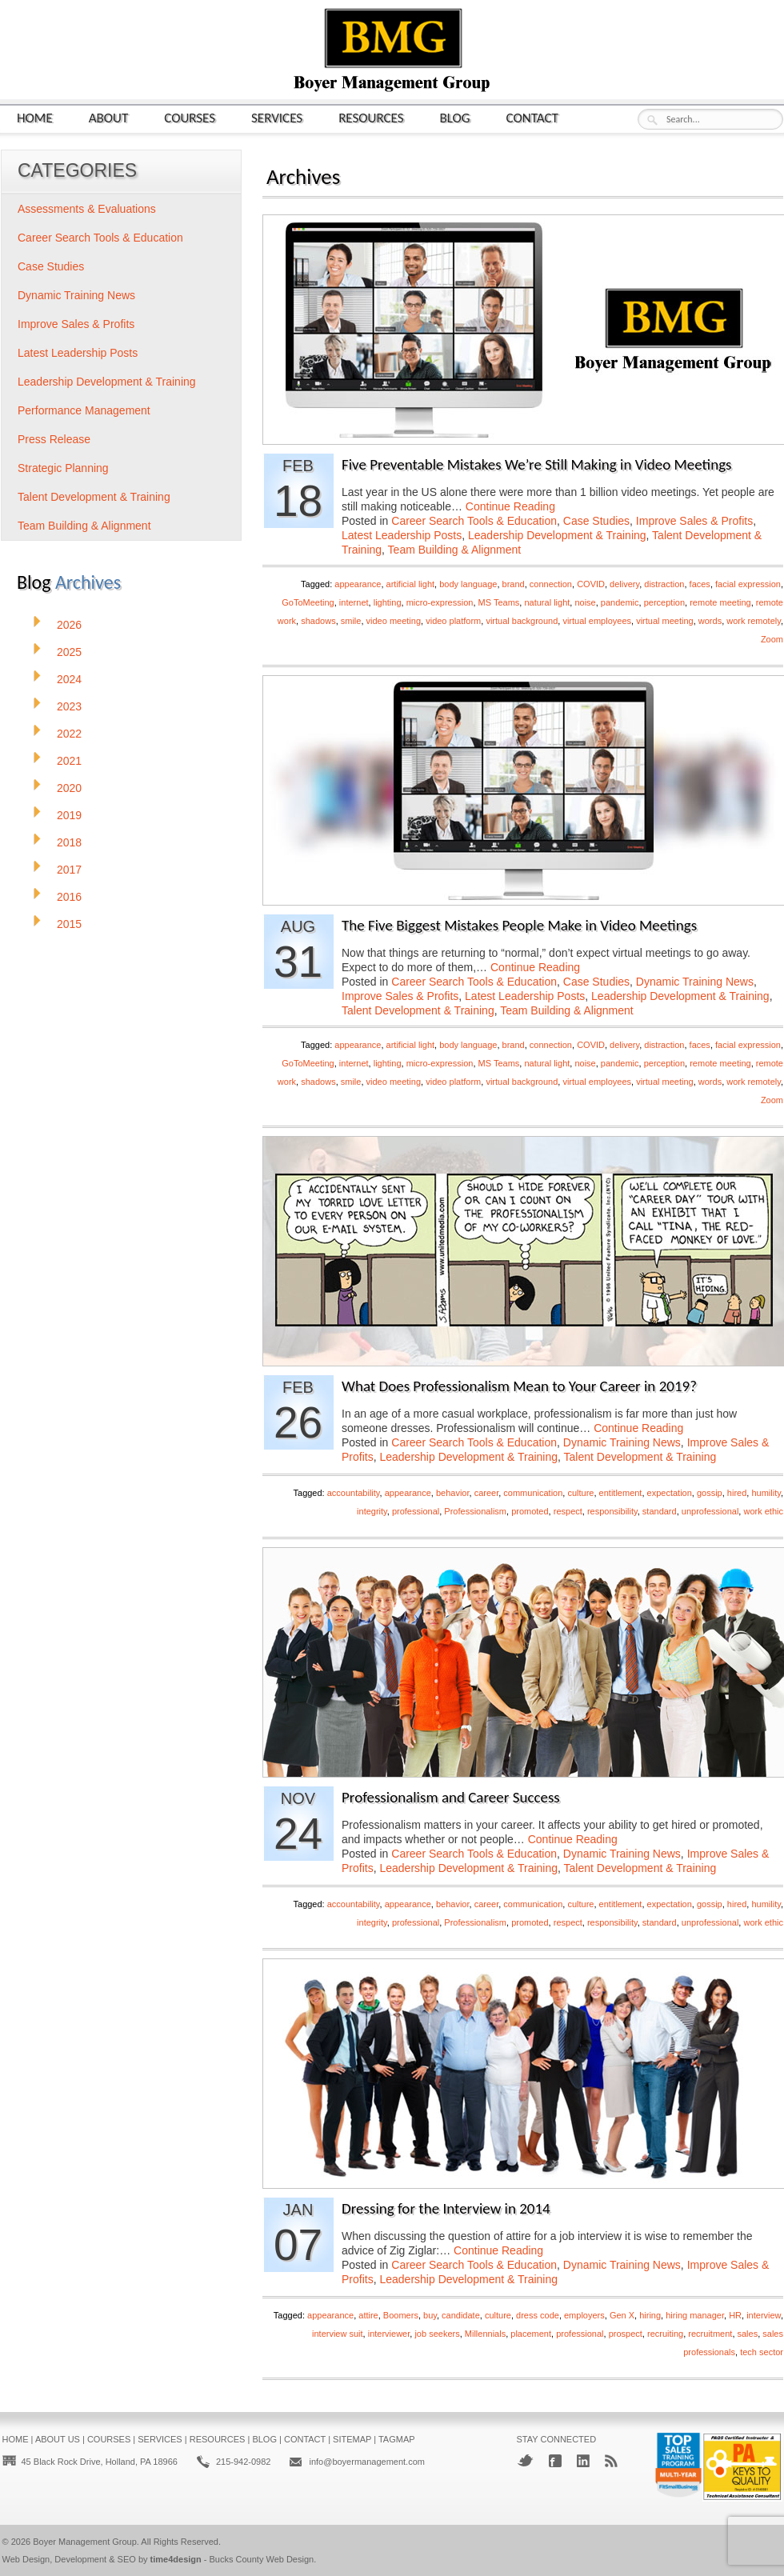  What do you see at coordinates (720, 602) in the screenshot?
I see `remote meeting` at bounding box center [720, 602].